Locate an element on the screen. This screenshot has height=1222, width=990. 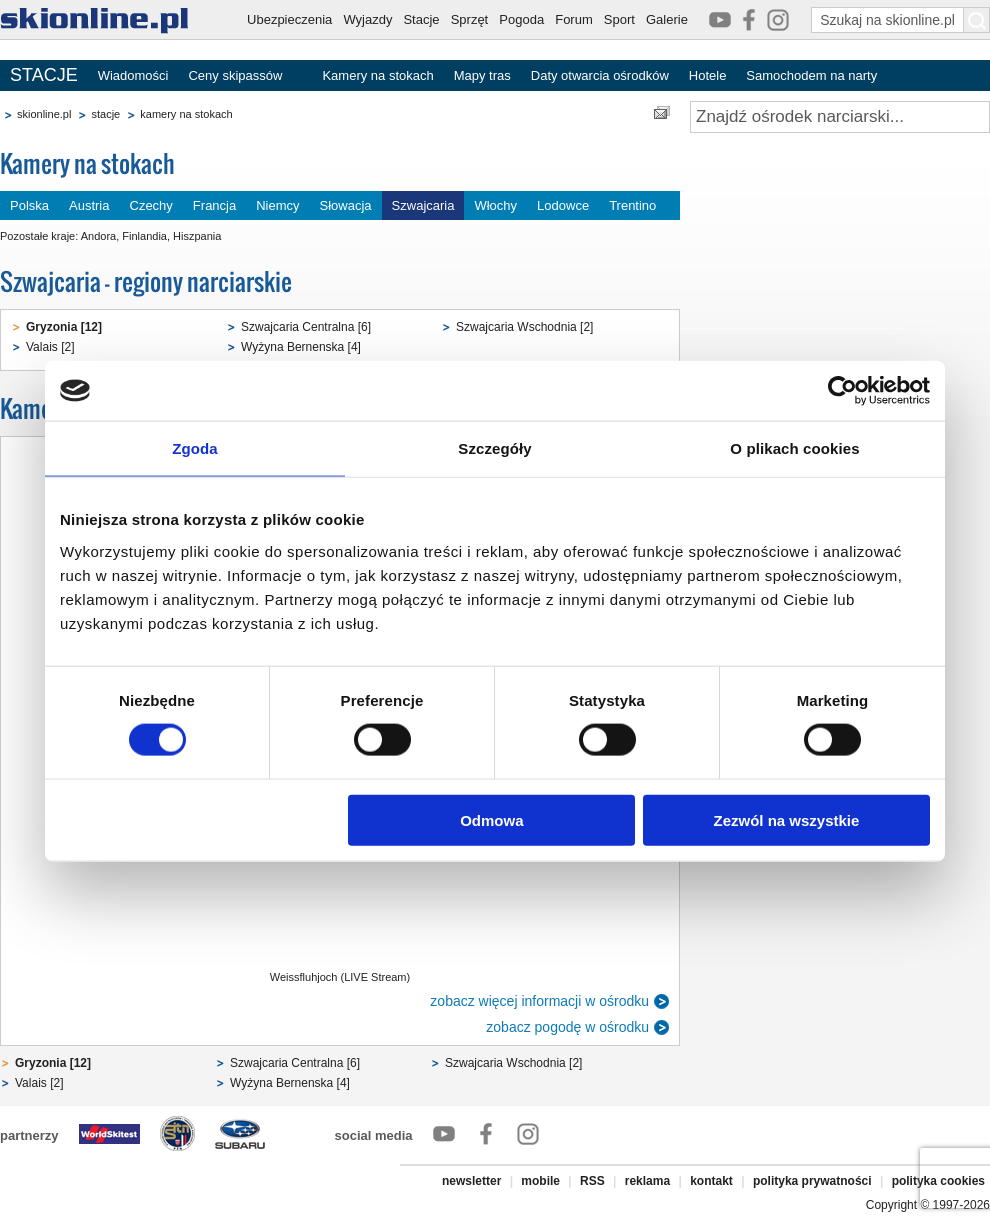
Ubezpieczenia is located at coordinates (289, 19).